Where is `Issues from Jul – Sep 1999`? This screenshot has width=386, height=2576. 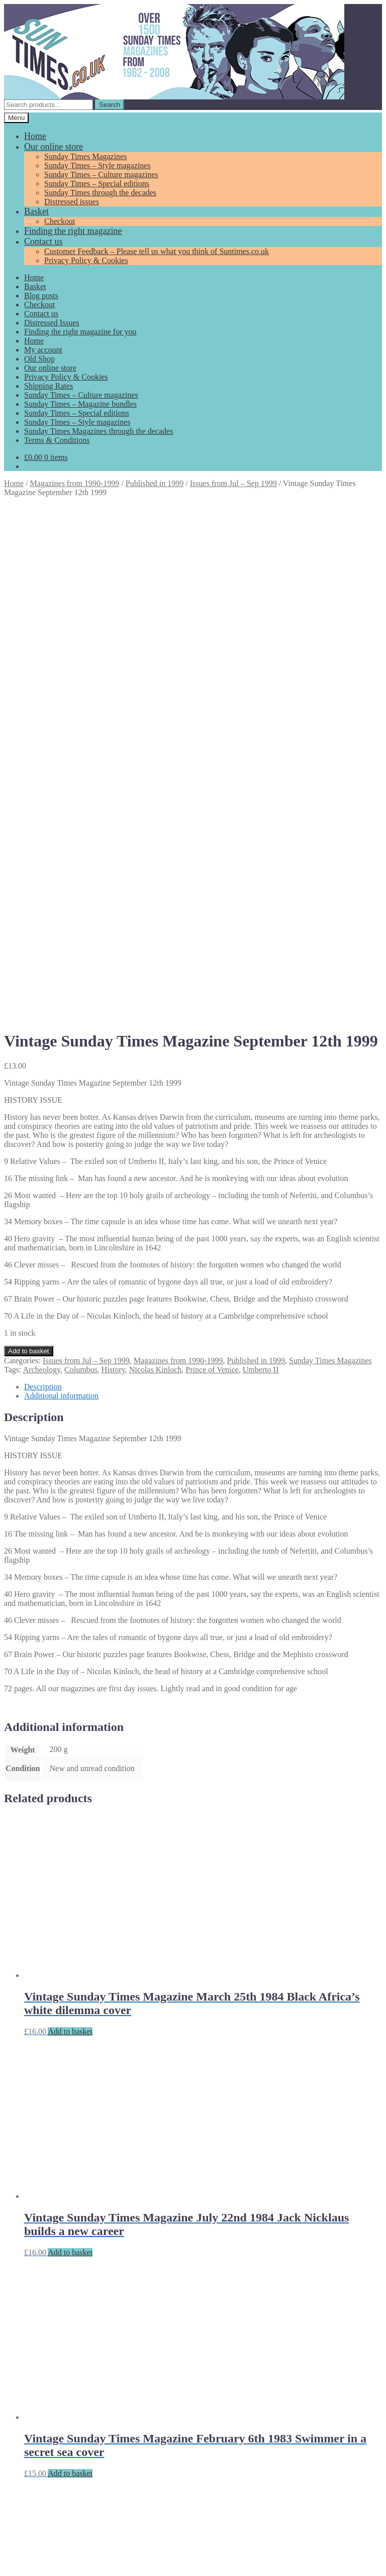
Issues from Jul – Sep 1999 is located at coordinates (233, 483).